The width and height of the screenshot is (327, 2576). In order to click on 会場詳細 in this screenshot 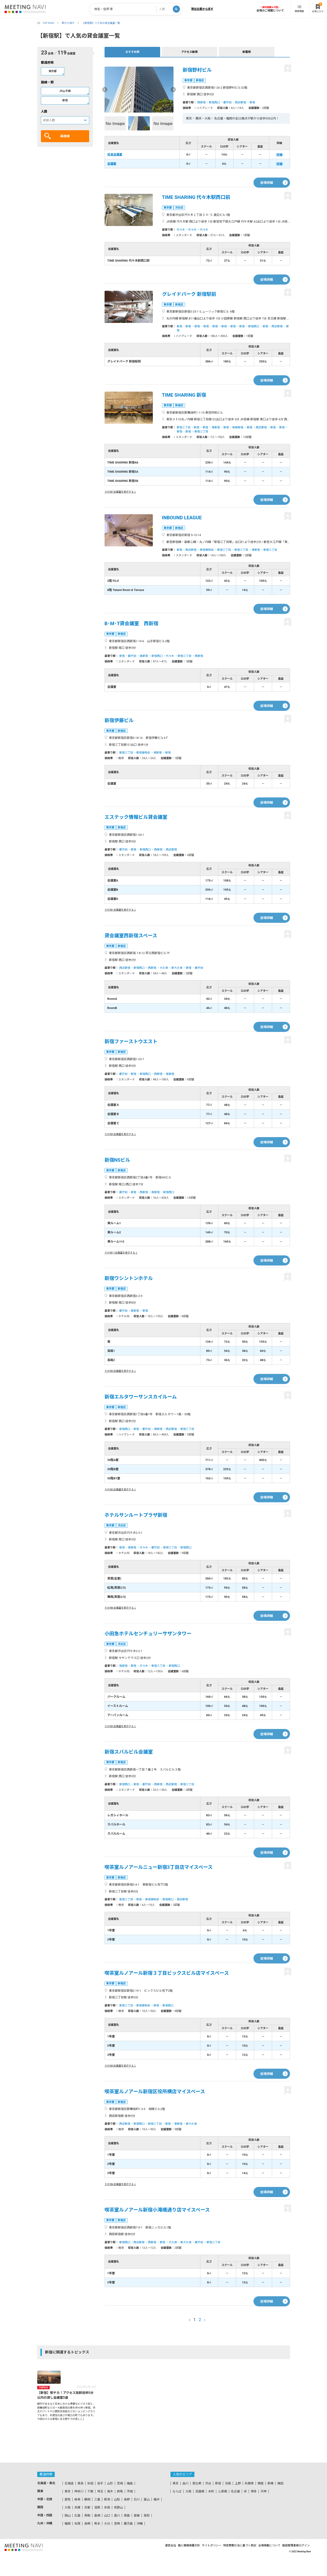, I will do `click(266, 178)`.